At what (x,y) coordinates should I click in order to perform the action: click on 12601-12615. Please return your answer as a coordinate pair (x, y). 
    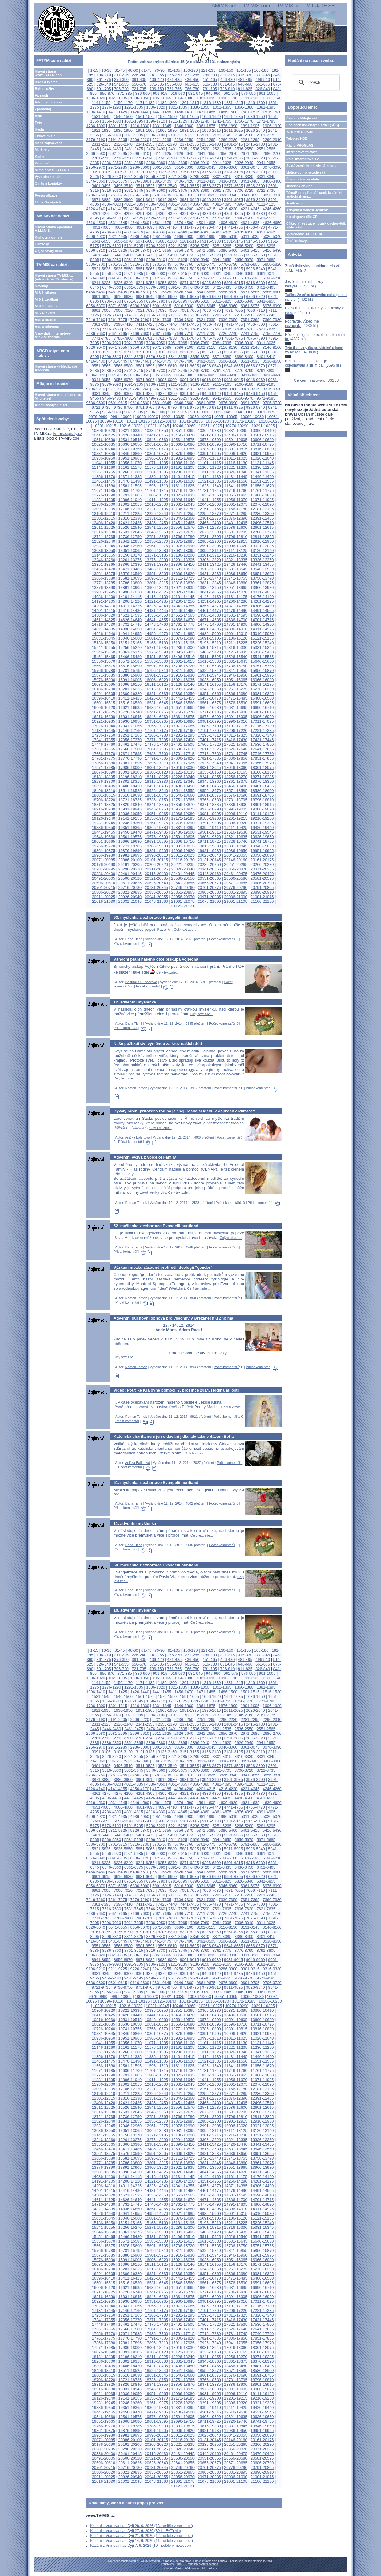
    Looking at the image, I should click on (262, 527).